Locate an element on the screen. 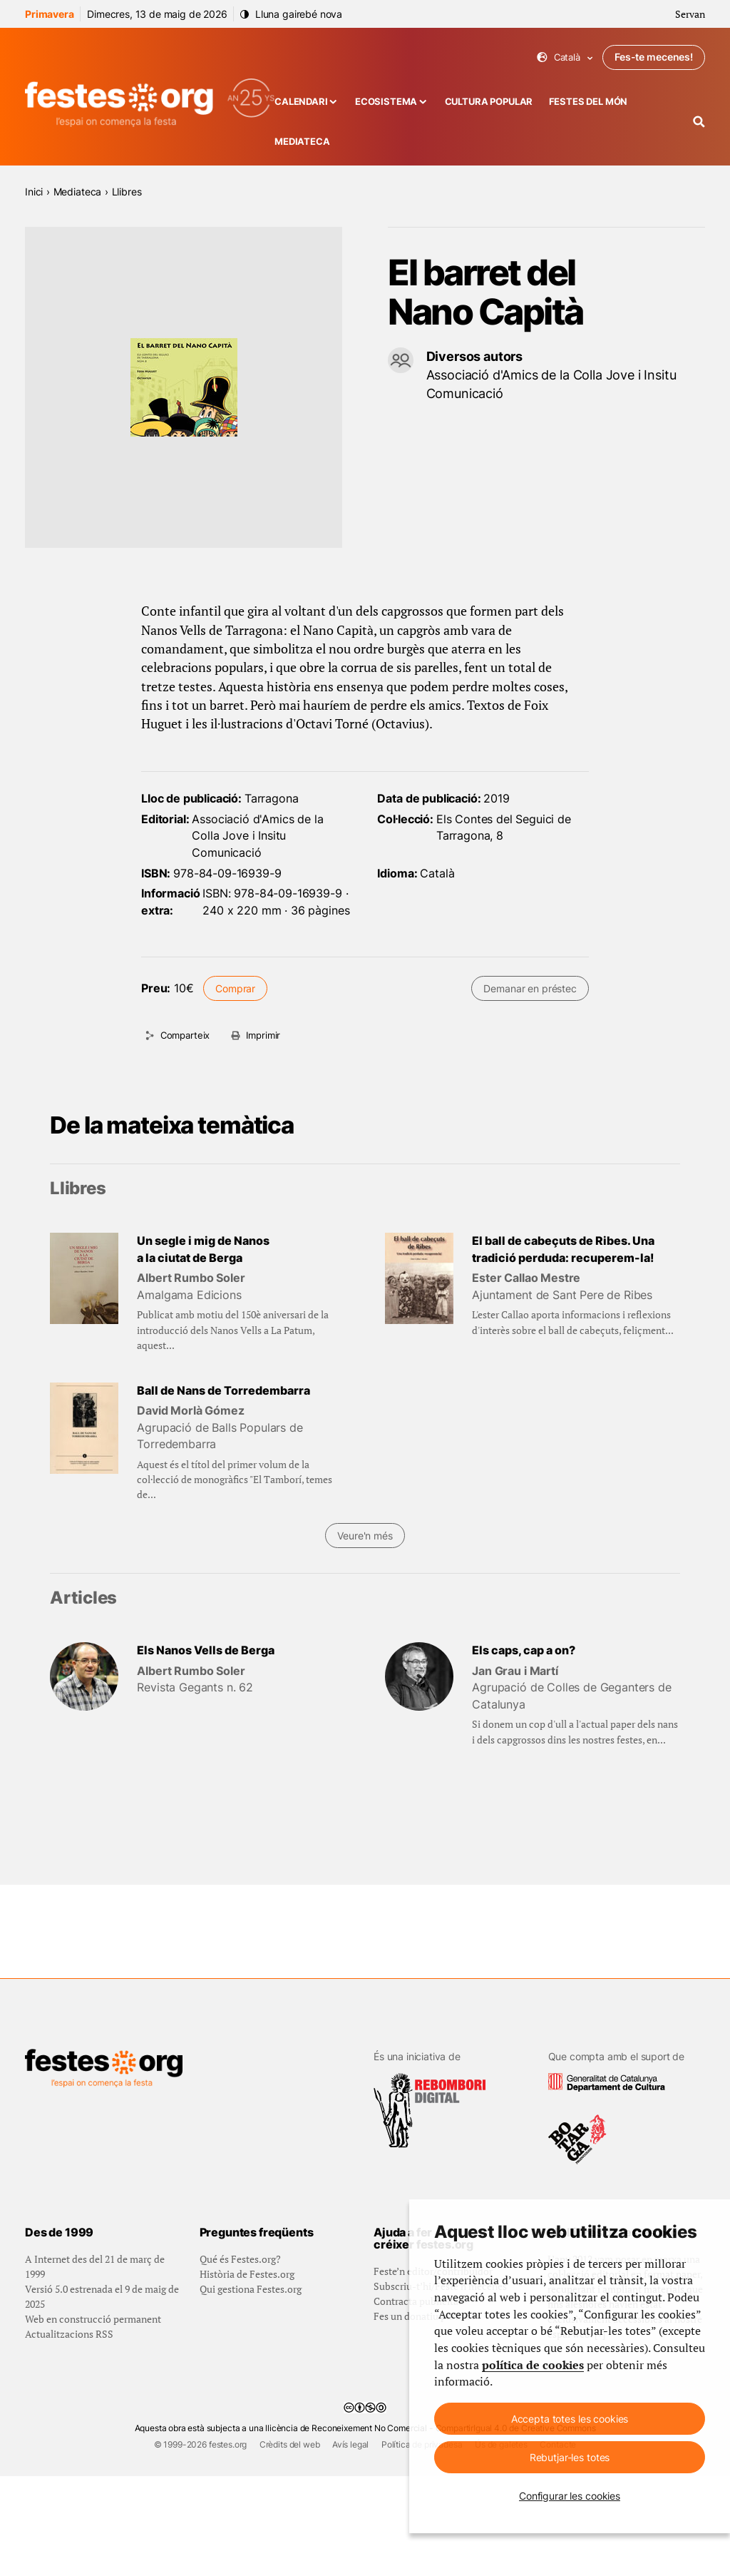 Image resolution: width=730 pixels, height=2576 pixels. Ecosistema is located at coordinates (386, 101).